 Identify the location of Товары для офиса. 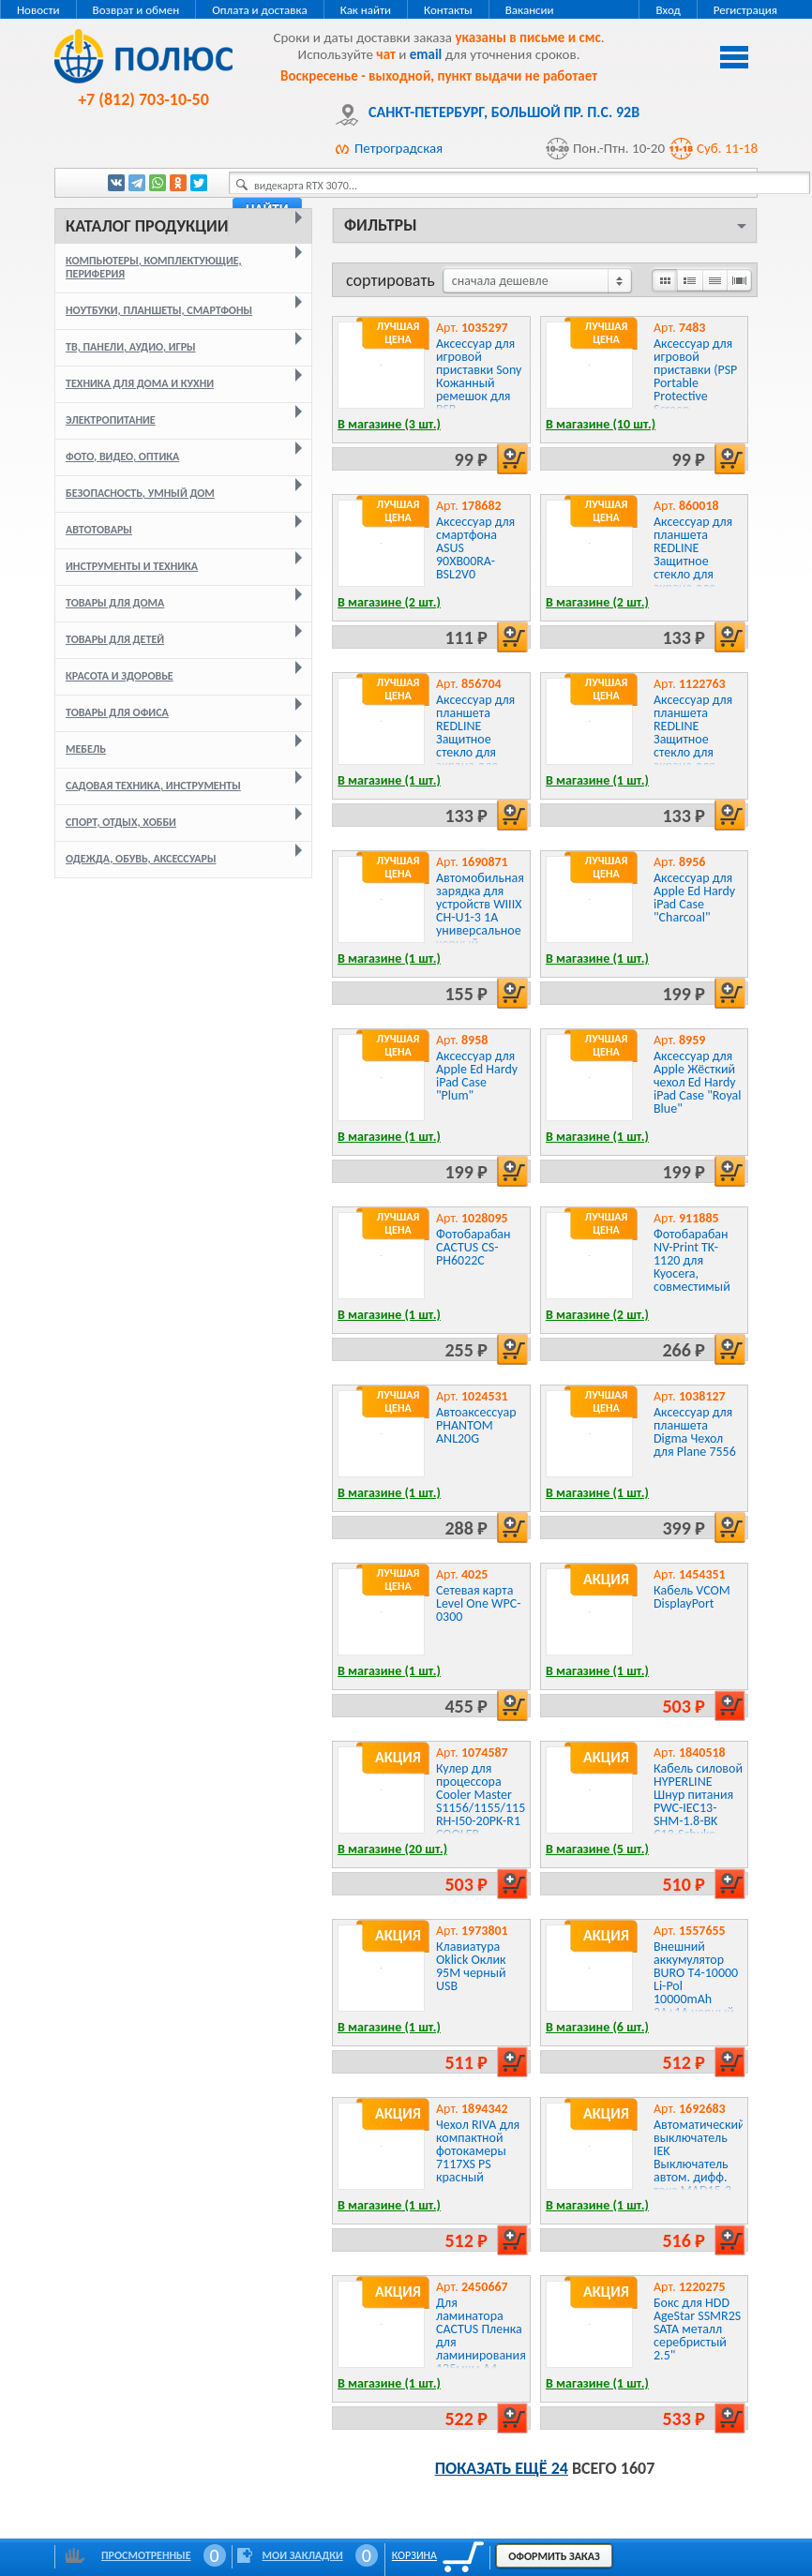
(117, 712).